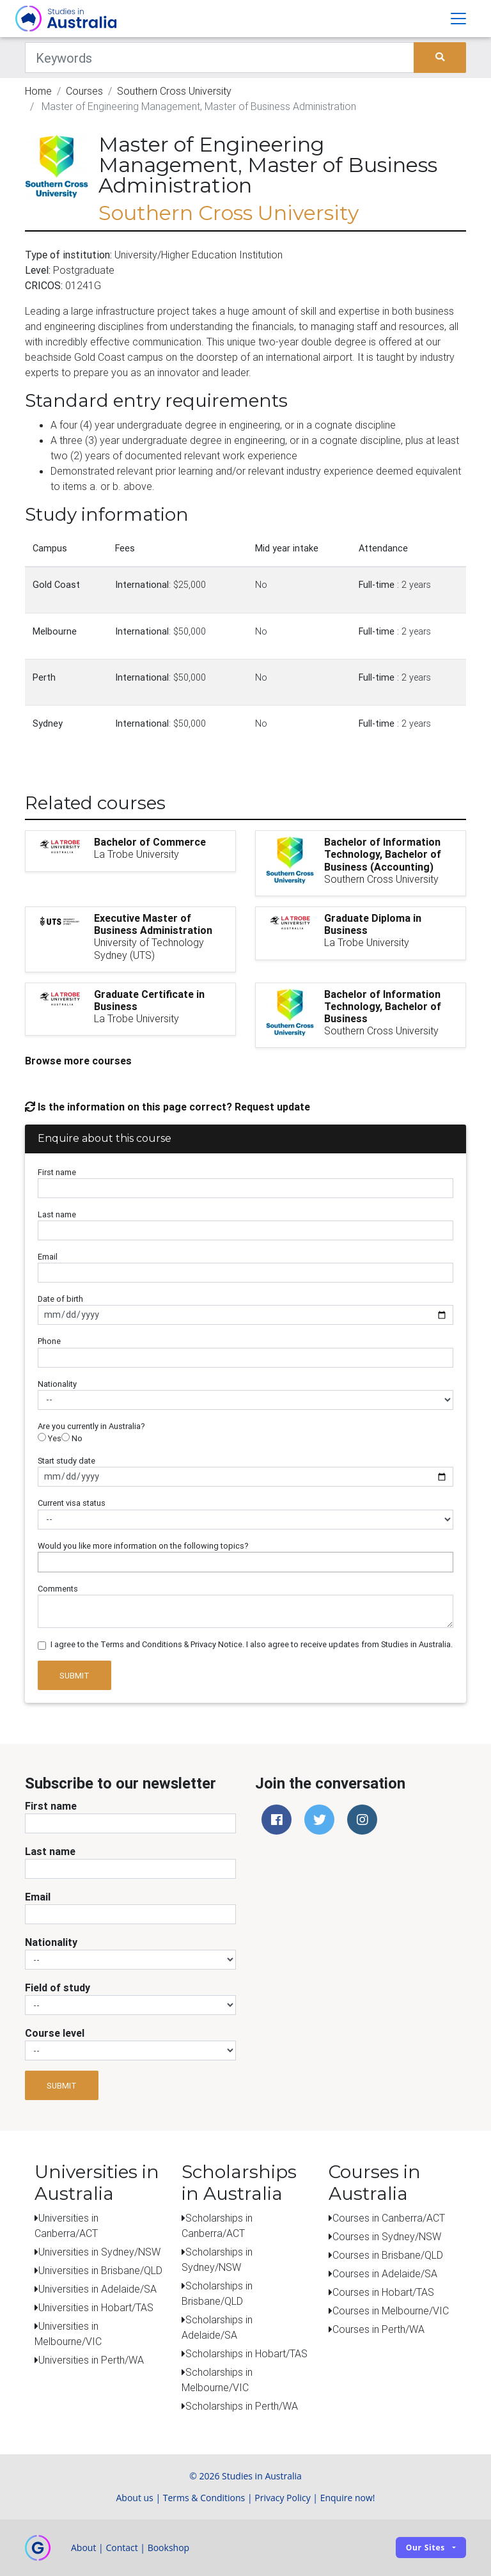 The height and width of the screenshot is (2576, 491). I want to click on Contact, so click(121, 2547).